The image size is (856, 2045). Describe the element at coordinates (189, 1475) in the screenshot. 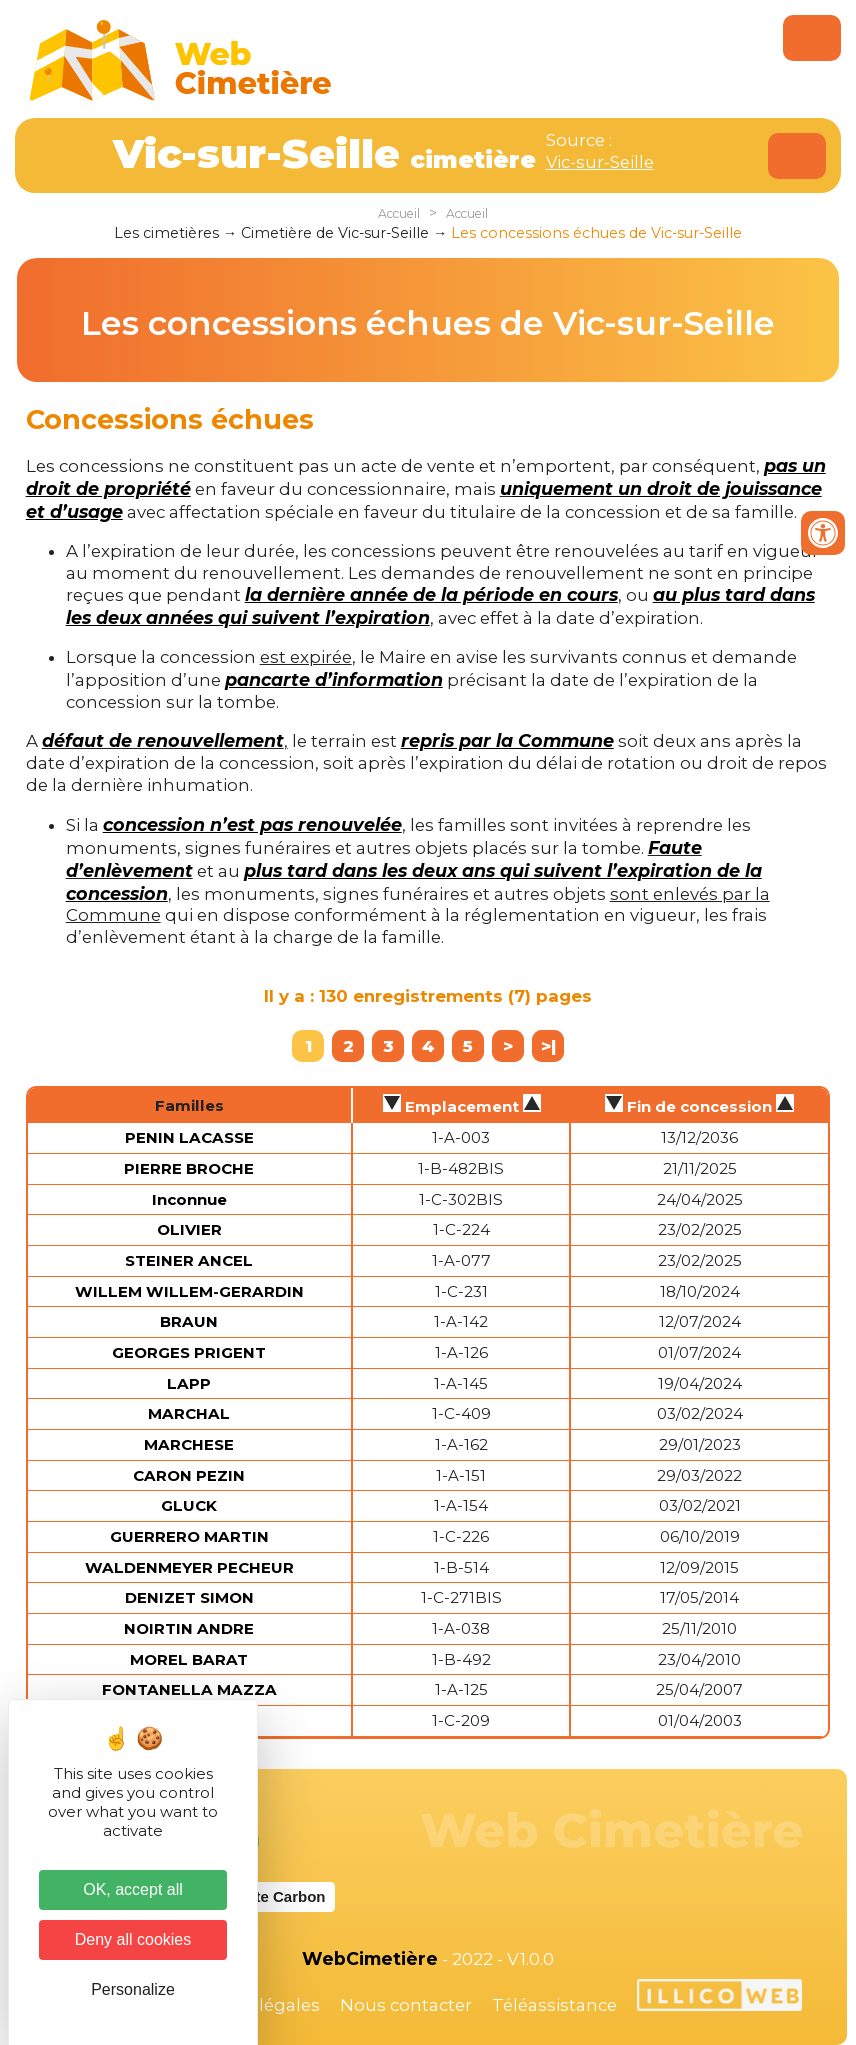

I see `CARON PEZIN` at that location.